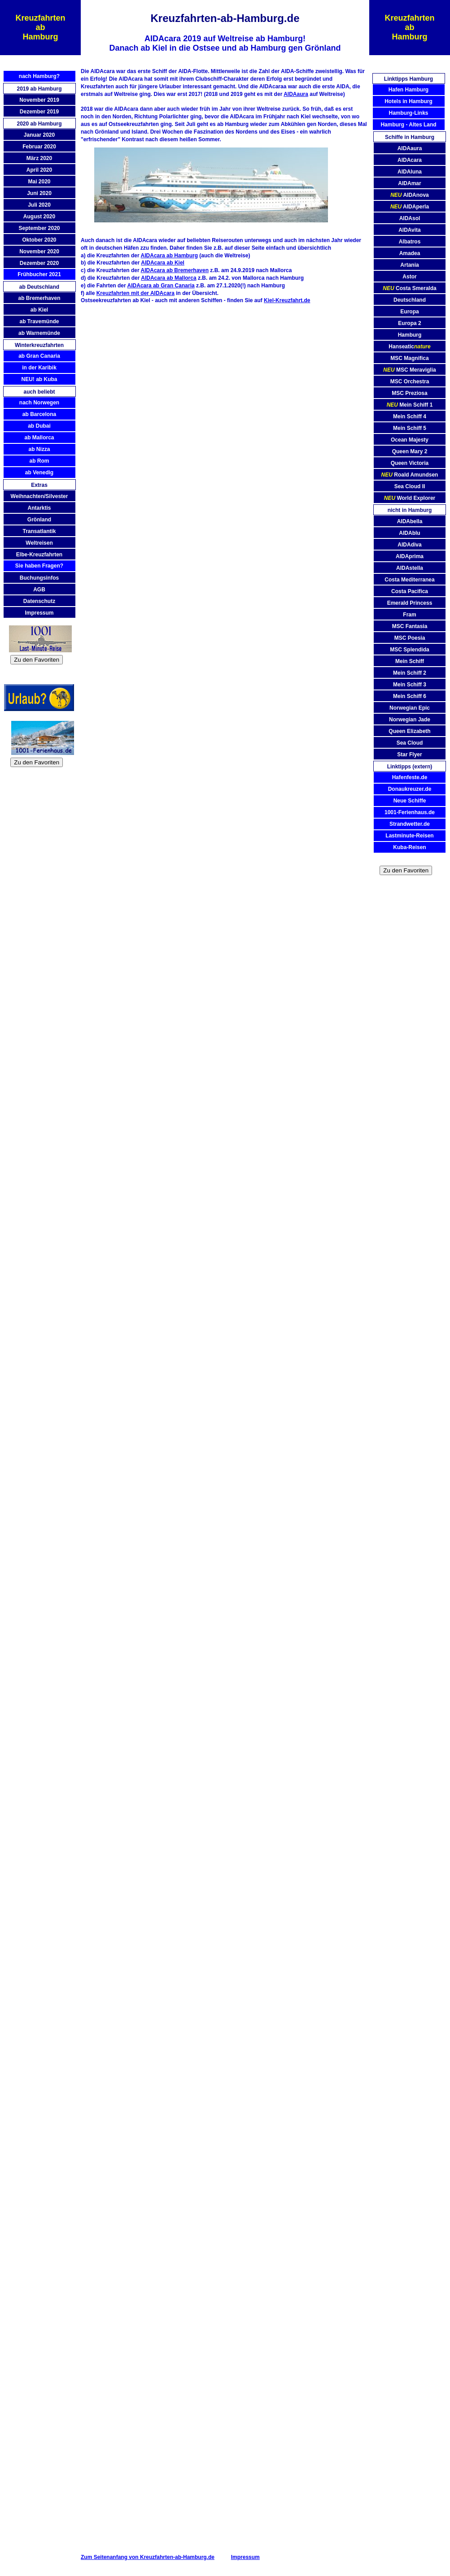 The height and width of the screenshot is (2576, 450). What do you see at coordinates (39, 263) in the screenshot?
I see `Dezember 2020` at bounding box center [39, 263].